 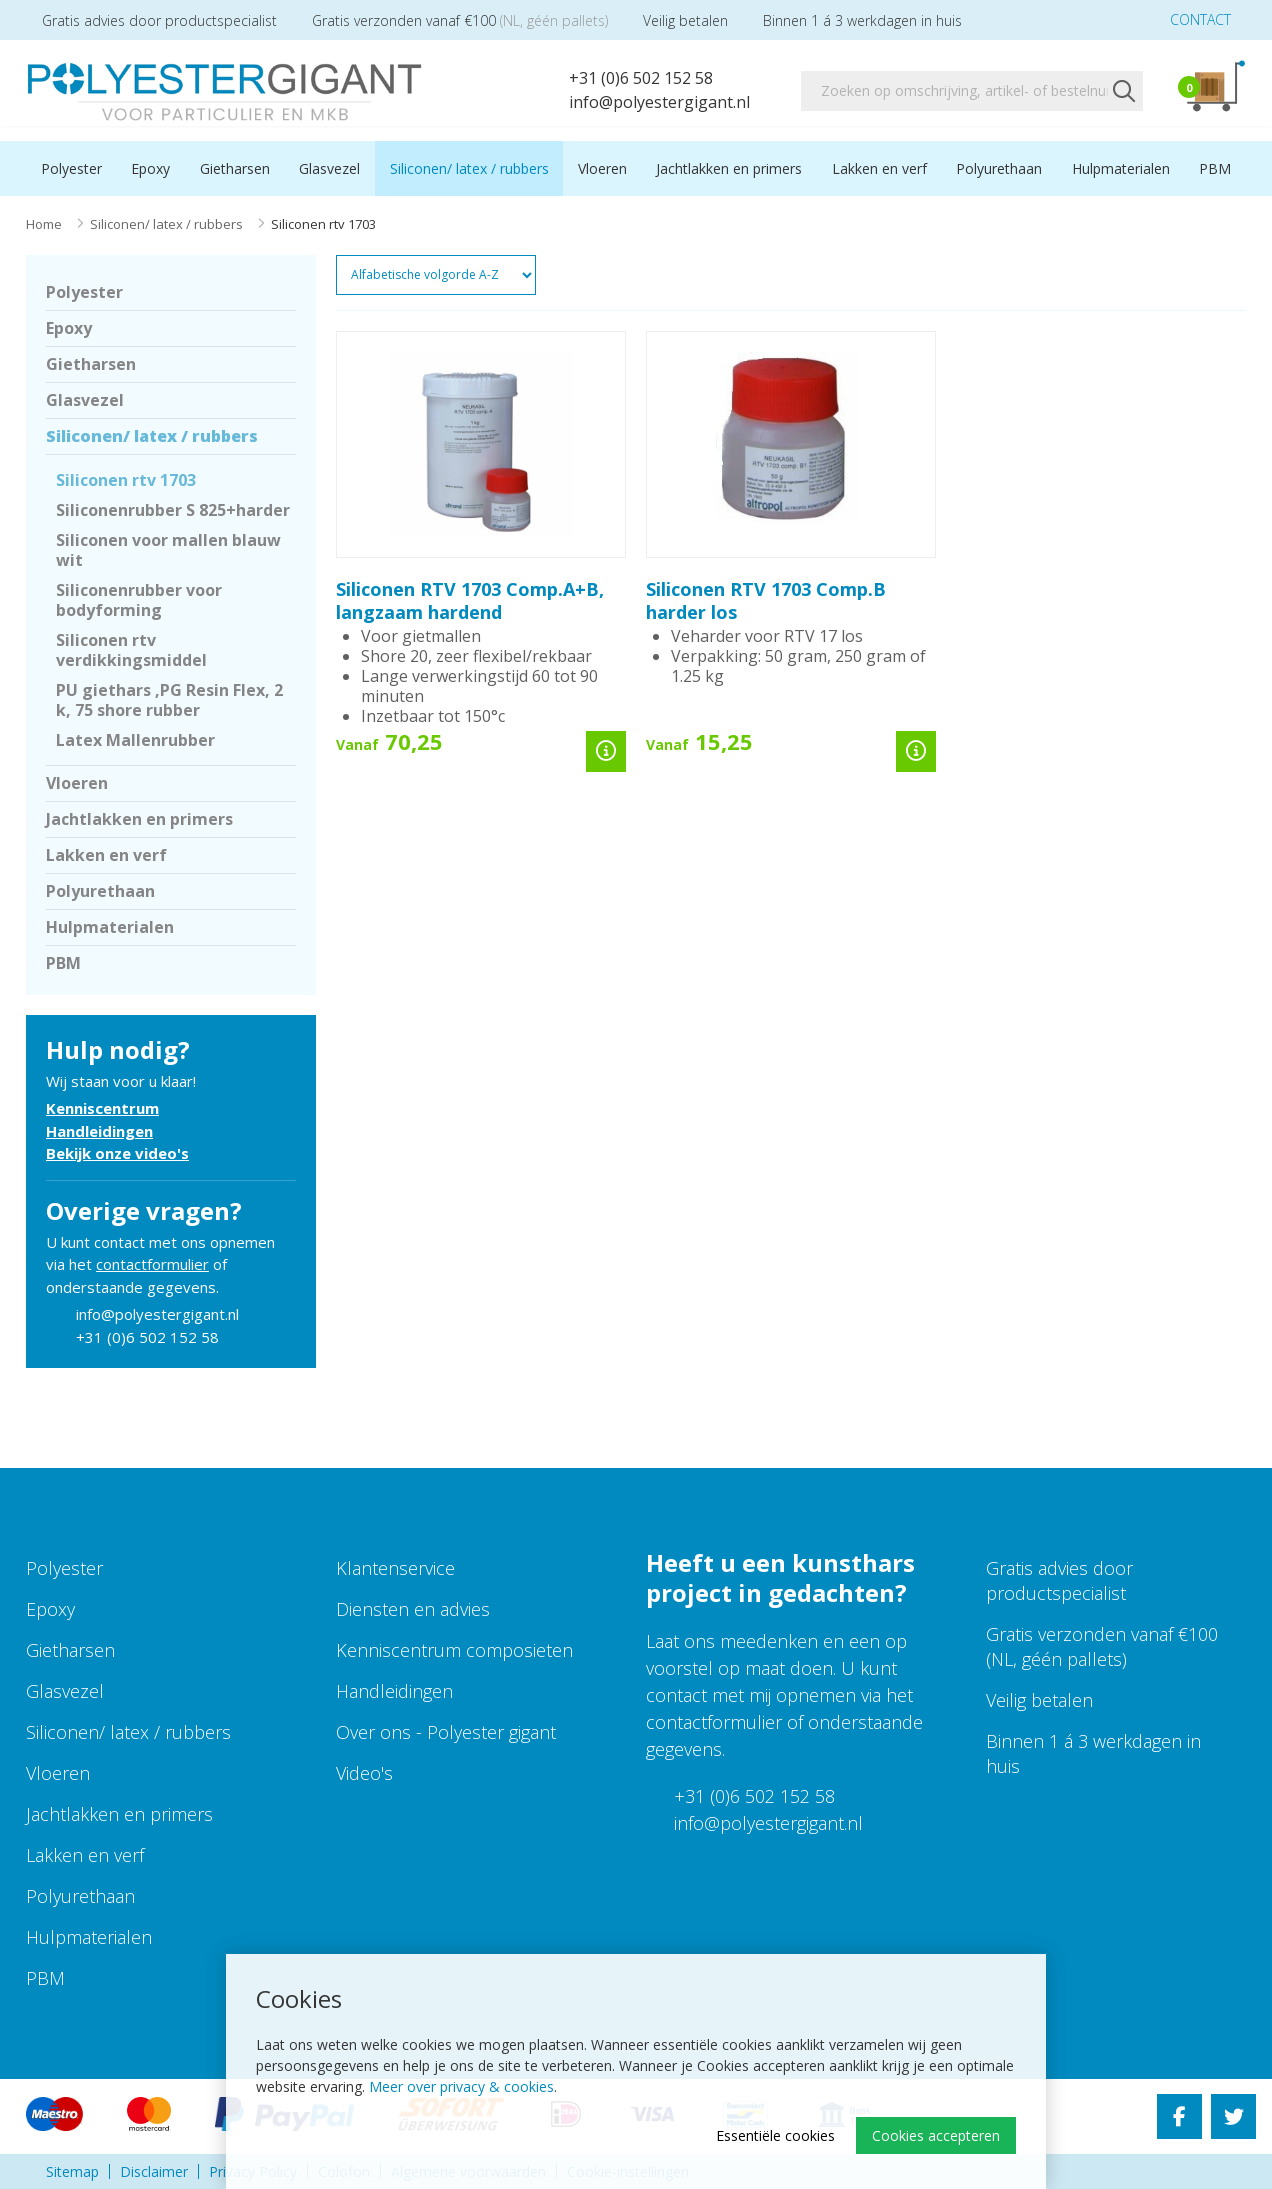 What do you see at coordinates (71, 168) in the screenshot?
I see `Polyester` at bounding box center [71, 168].